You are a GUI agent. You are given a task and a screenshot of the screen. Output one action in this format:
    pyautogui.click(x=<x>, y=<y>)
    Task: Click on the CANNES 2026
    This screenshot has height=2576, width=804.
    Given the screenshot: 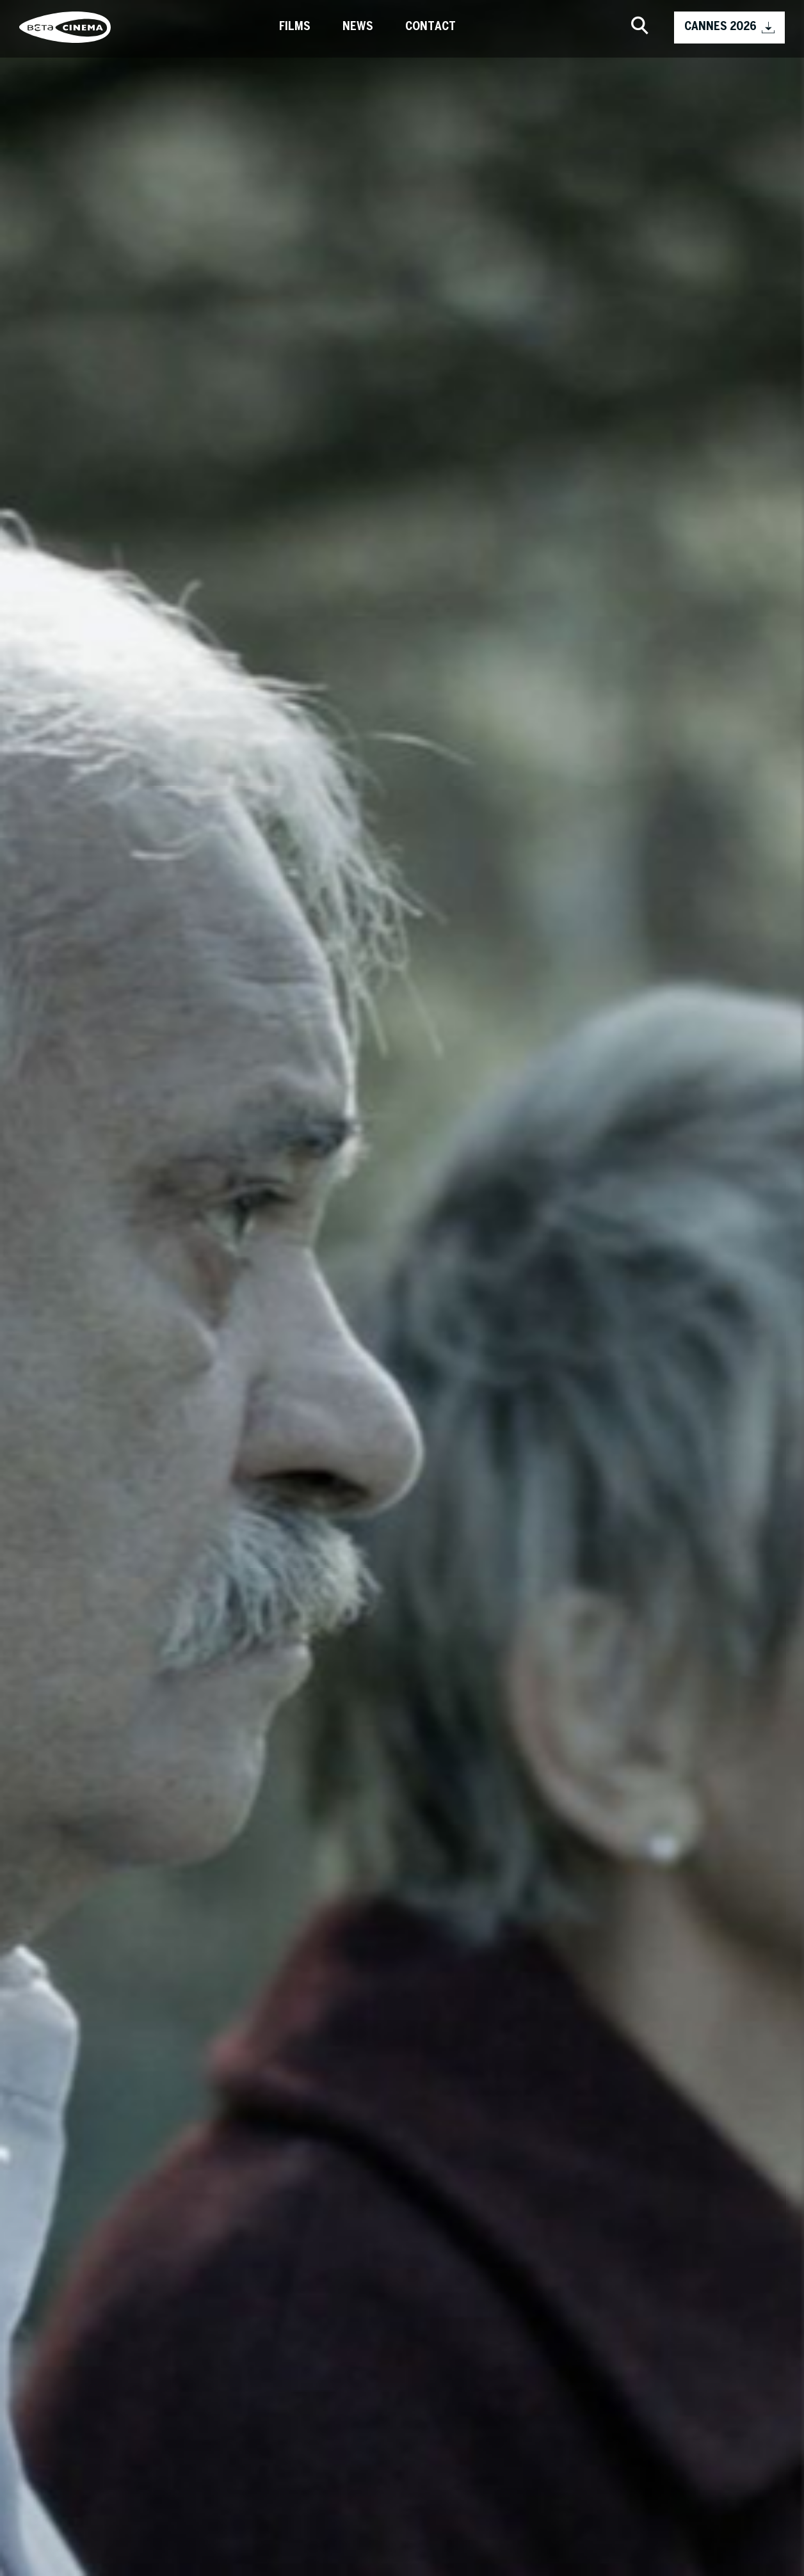 What is the action you would take?
    pyautogui.click(x=729, y=27)
    